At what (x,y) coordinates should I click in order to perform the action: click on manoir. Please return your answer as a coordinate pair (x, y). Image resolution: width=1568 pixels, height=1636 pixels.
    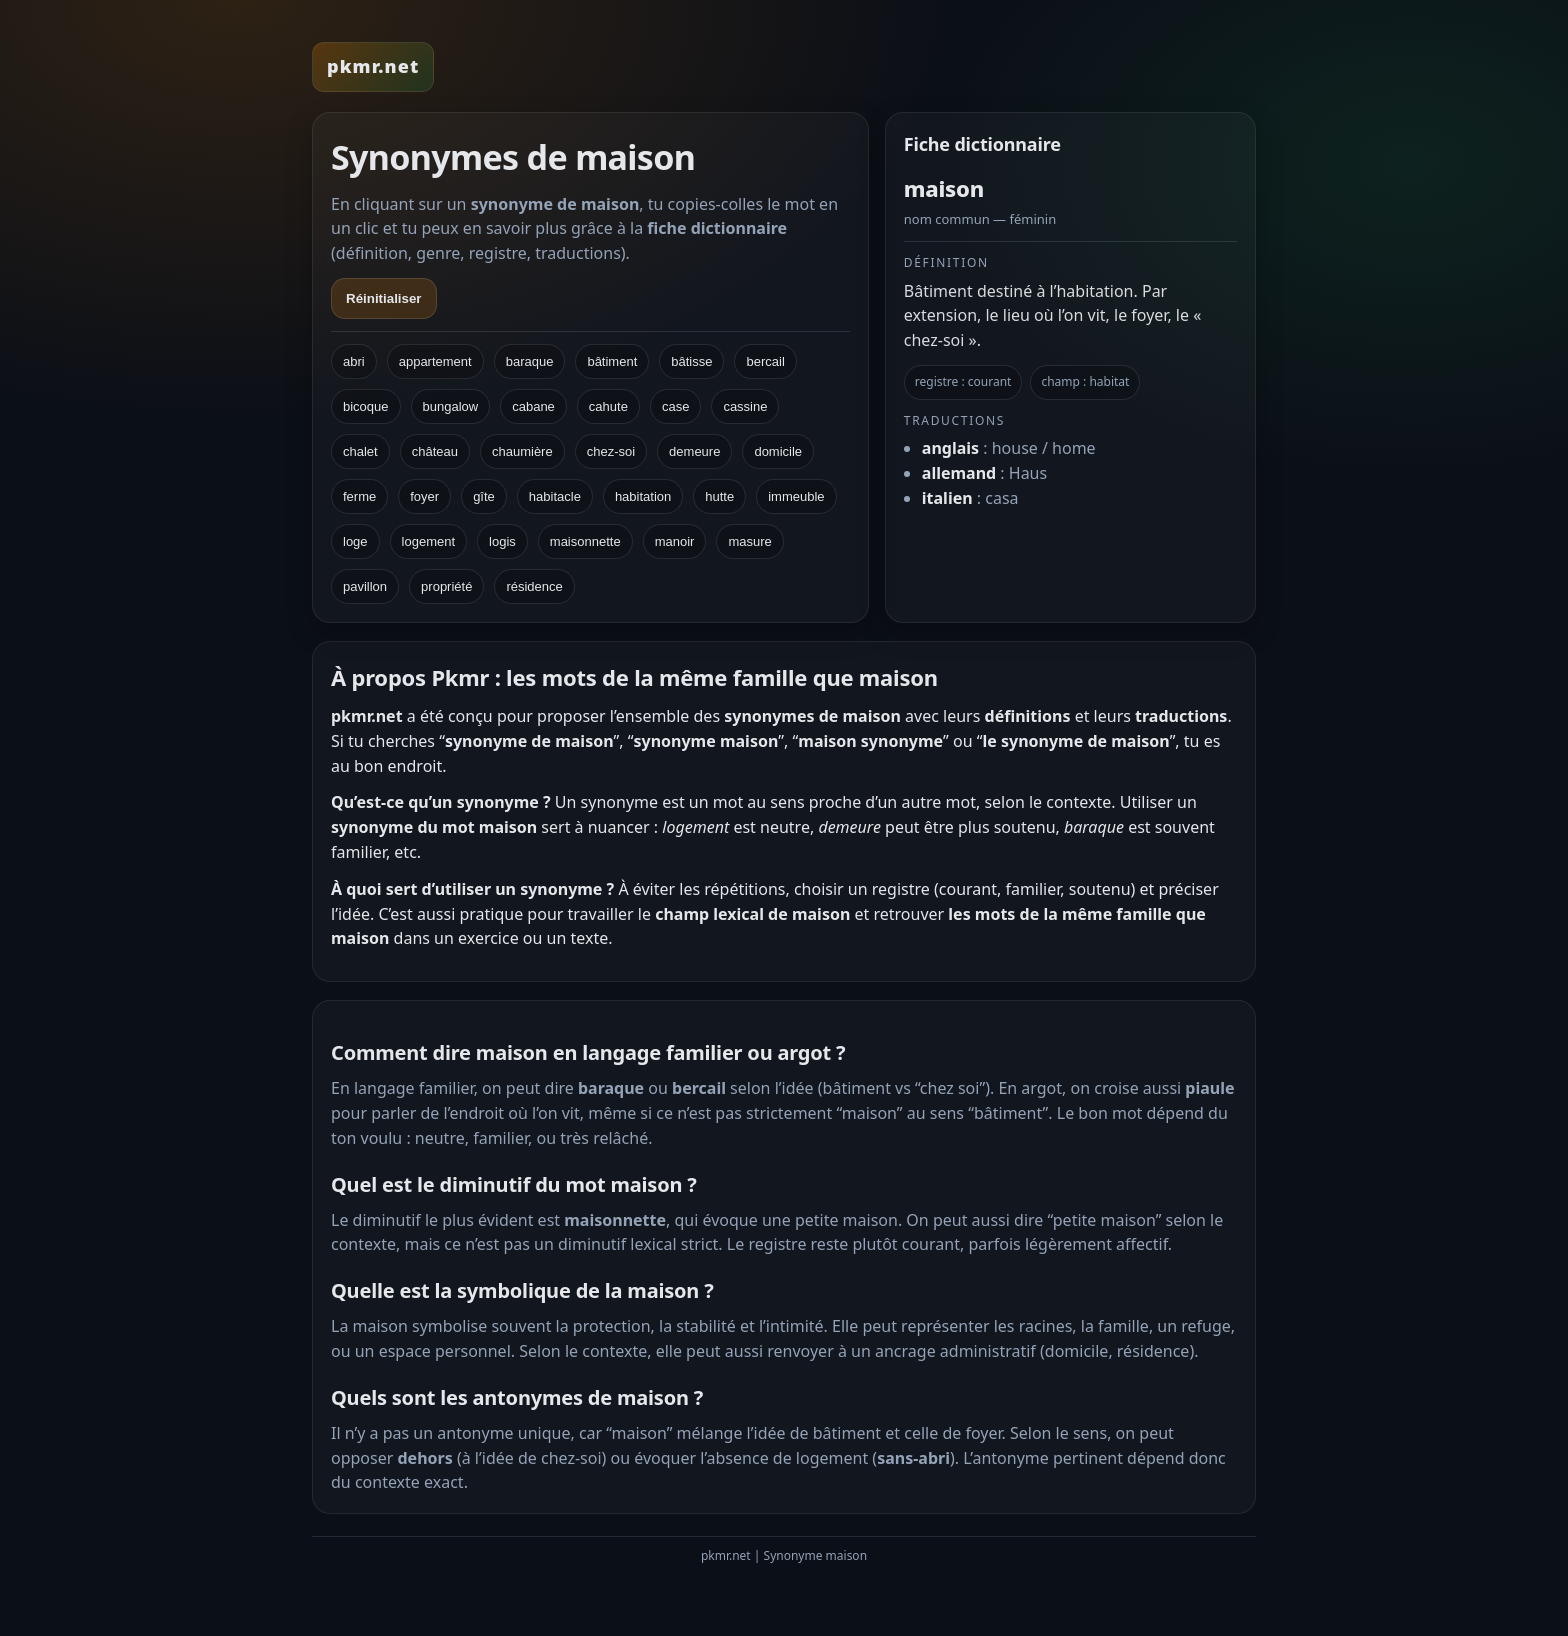
    Looking at the image, I should click on (675, 541).